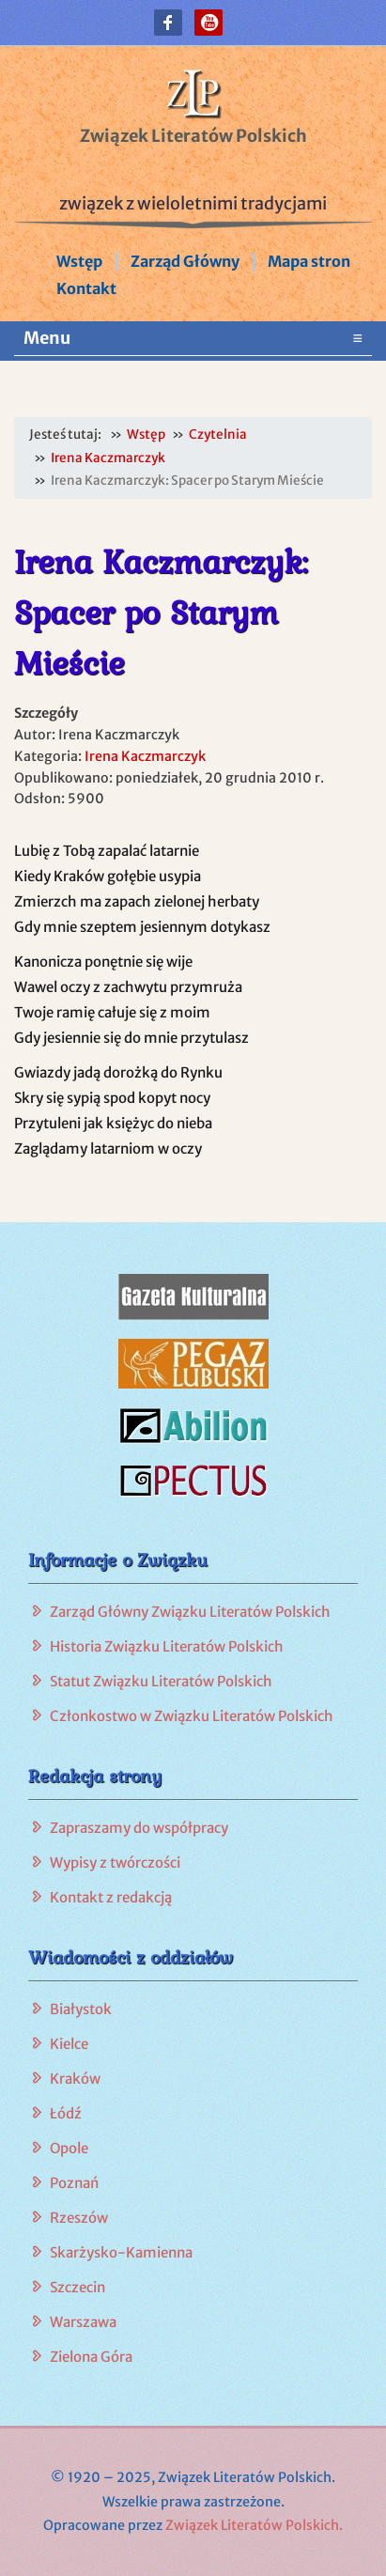 The width and height of the screenshot is (386, 2576). What do you see at coordinates (168, 22) in the screenshot?
I see `[button]` at bounding box center [168, 22].